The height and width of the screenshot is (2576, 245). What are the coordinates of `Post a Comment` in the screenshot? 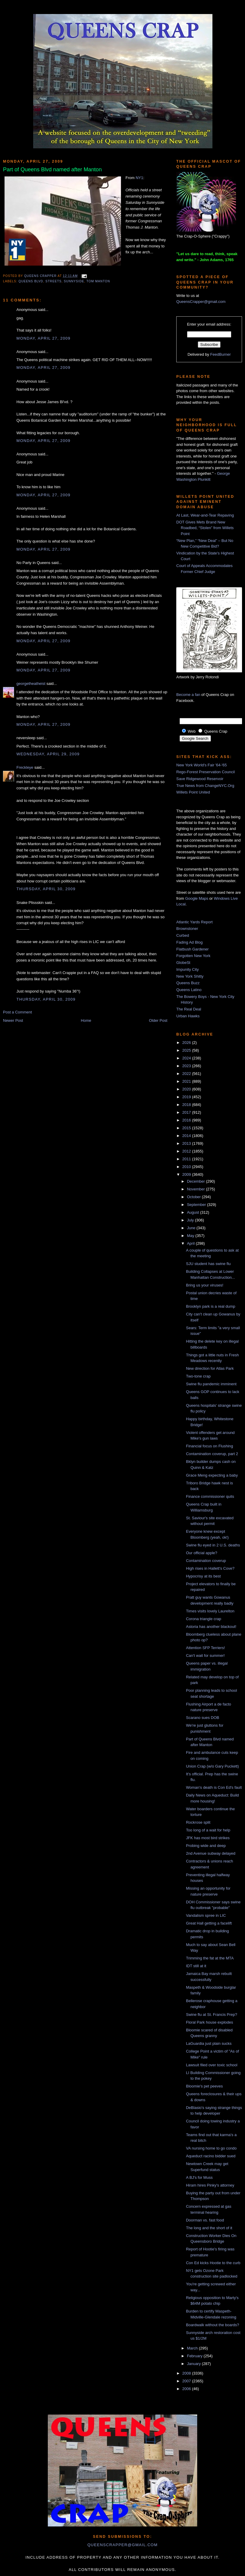 It's located at (17, 1012).